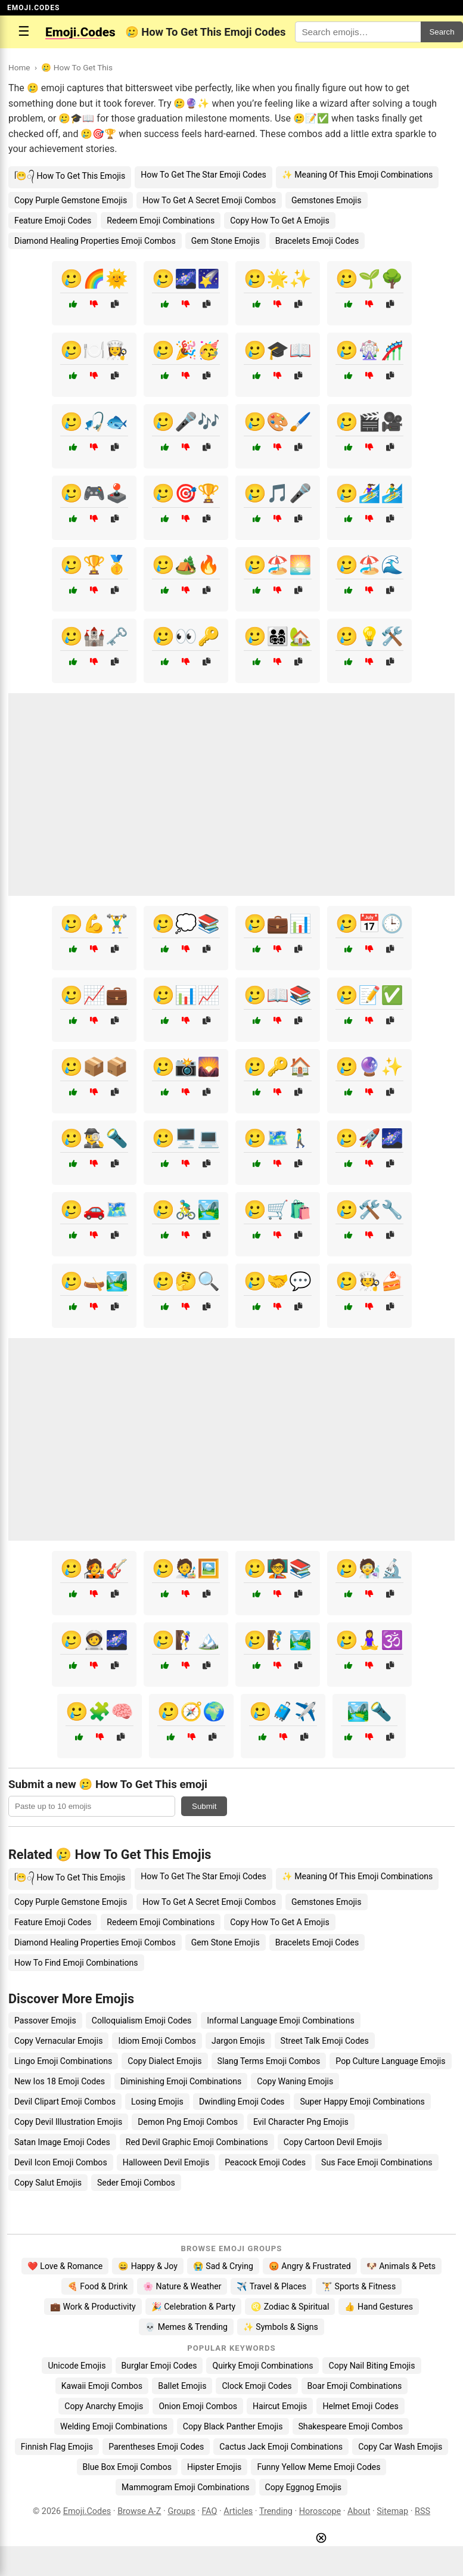  What do you see at coordinates (159, 2365) in the screenshot?
I see `Burglar Emoji Codes` at bounding box center [159, 2365].